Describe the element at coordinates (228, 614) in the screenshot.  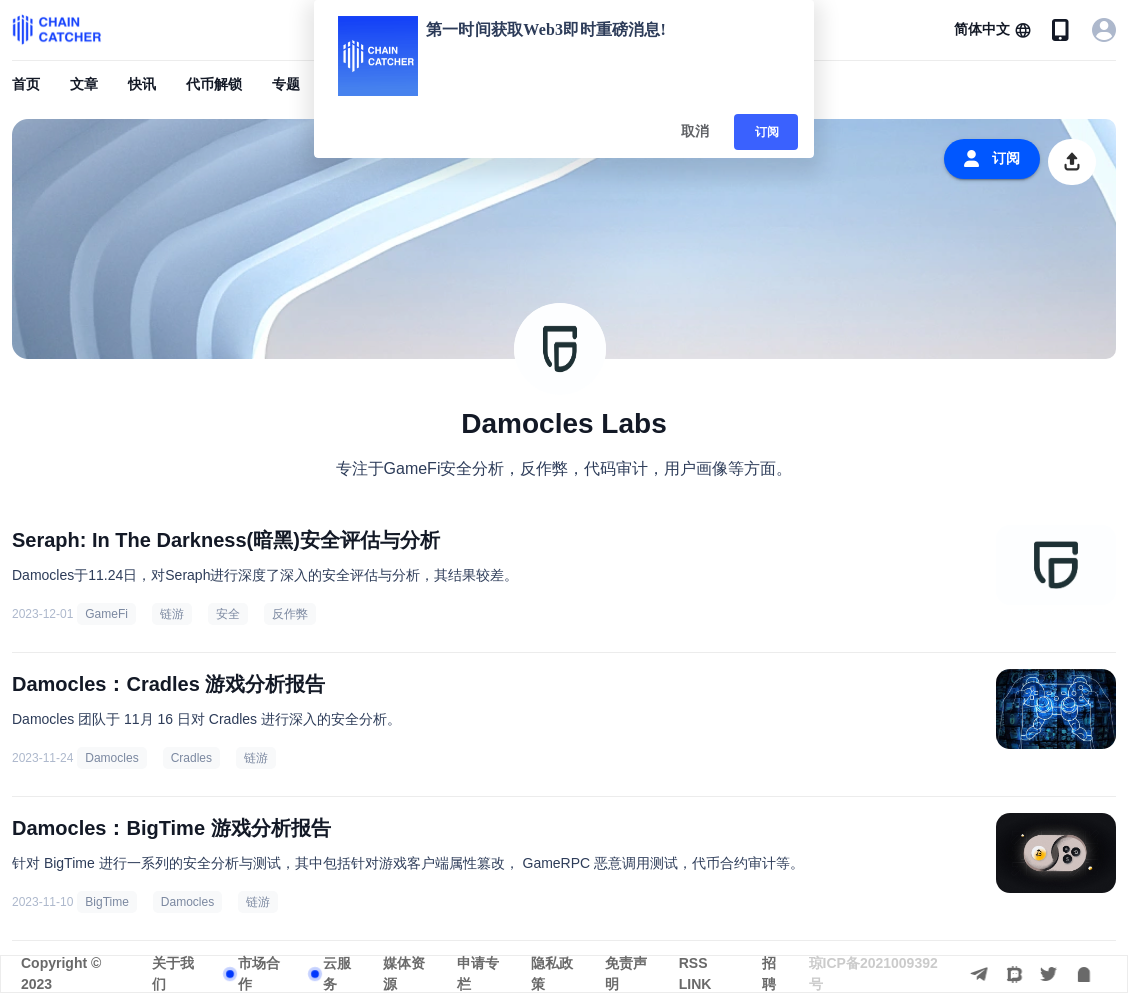
I see `安全` at that location.